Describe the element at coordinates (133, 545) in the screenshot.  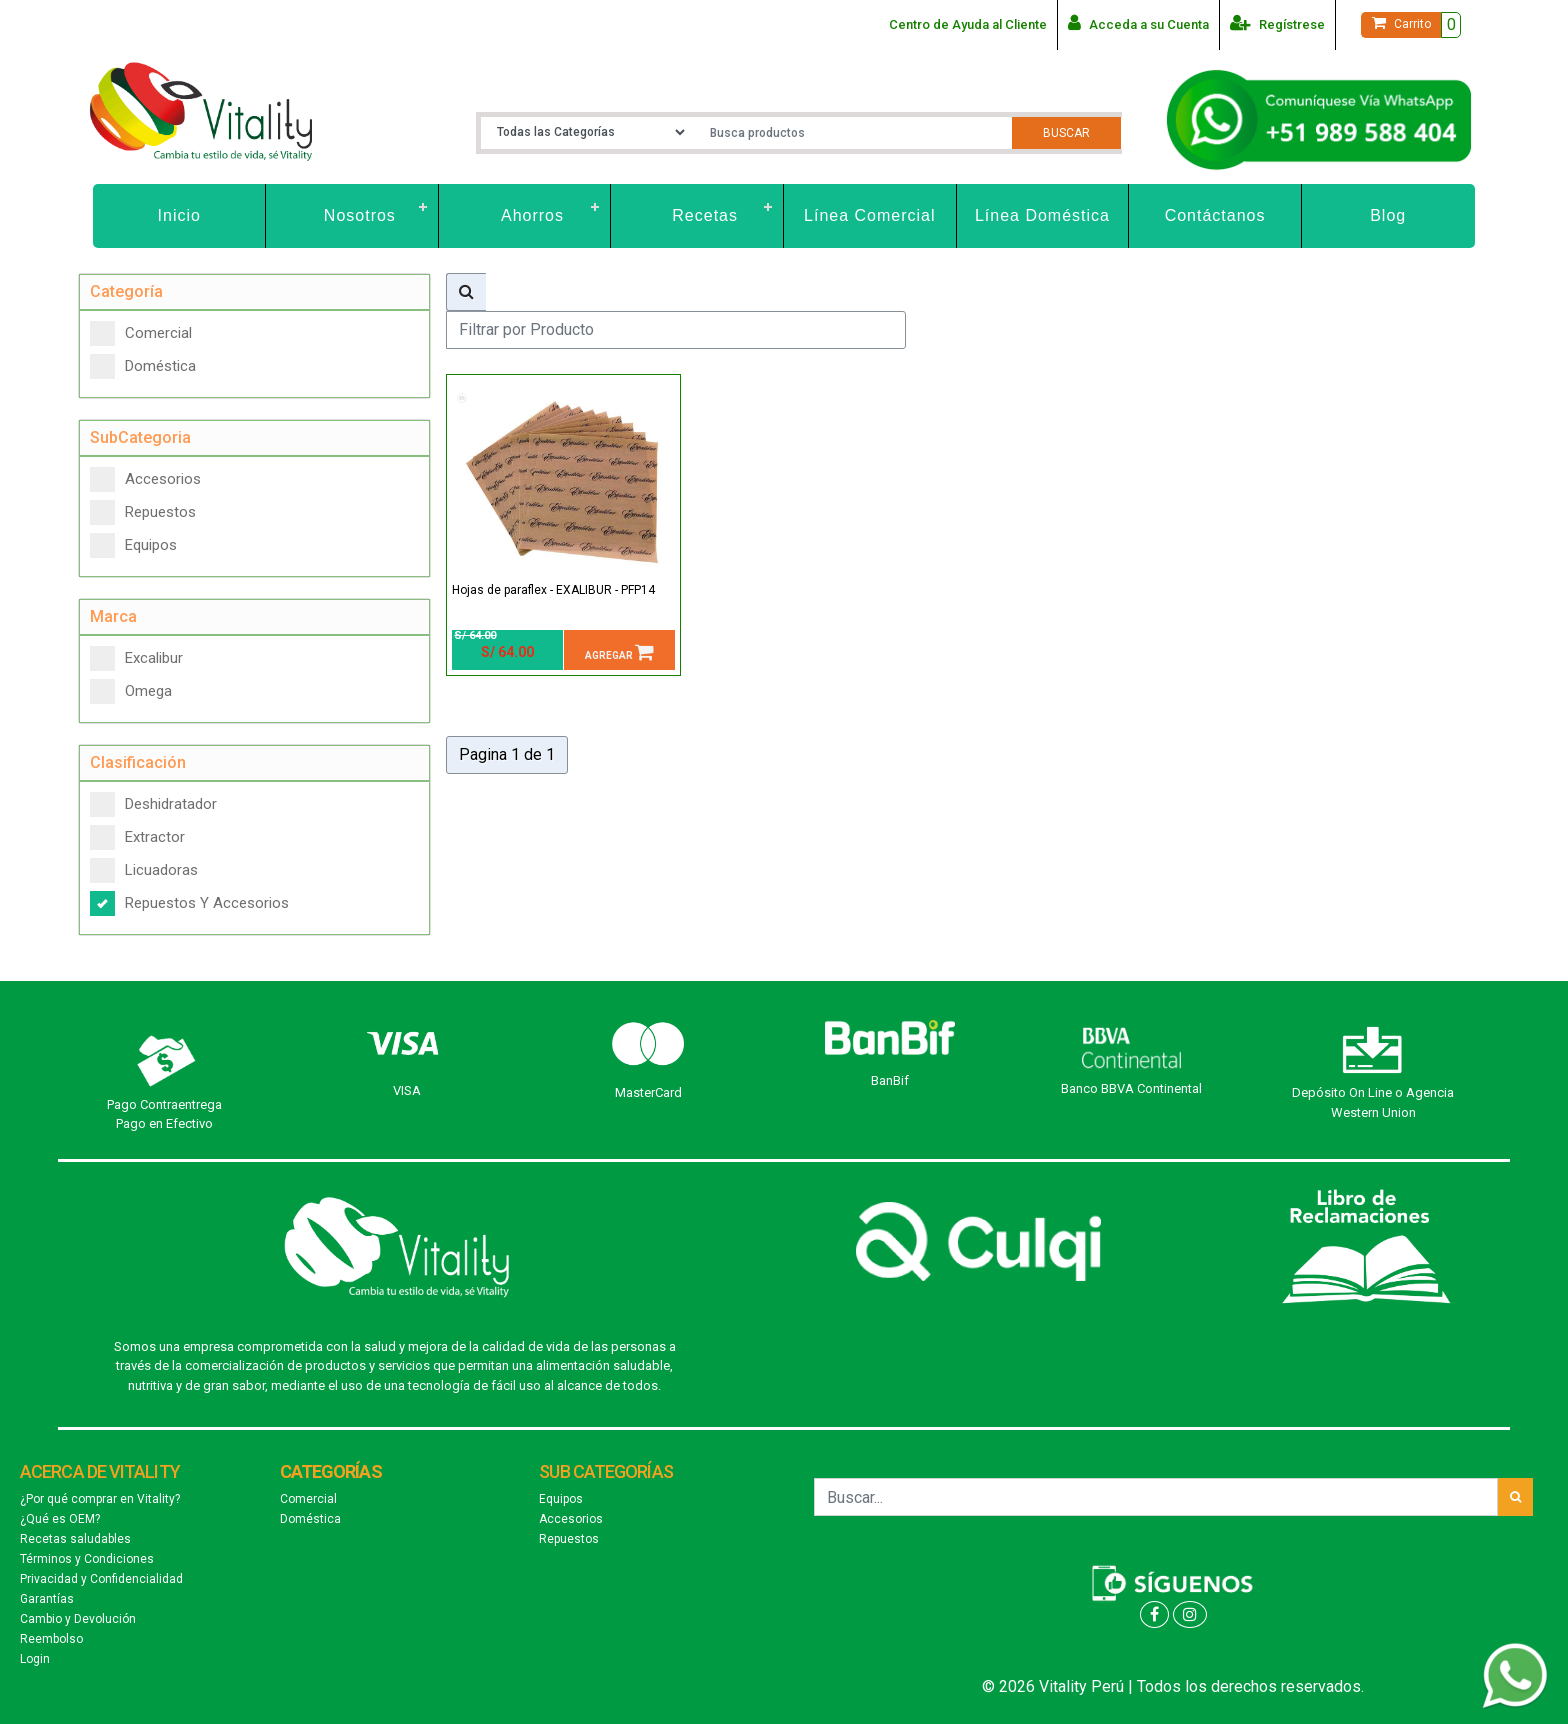
I see `Equipos` at that location.